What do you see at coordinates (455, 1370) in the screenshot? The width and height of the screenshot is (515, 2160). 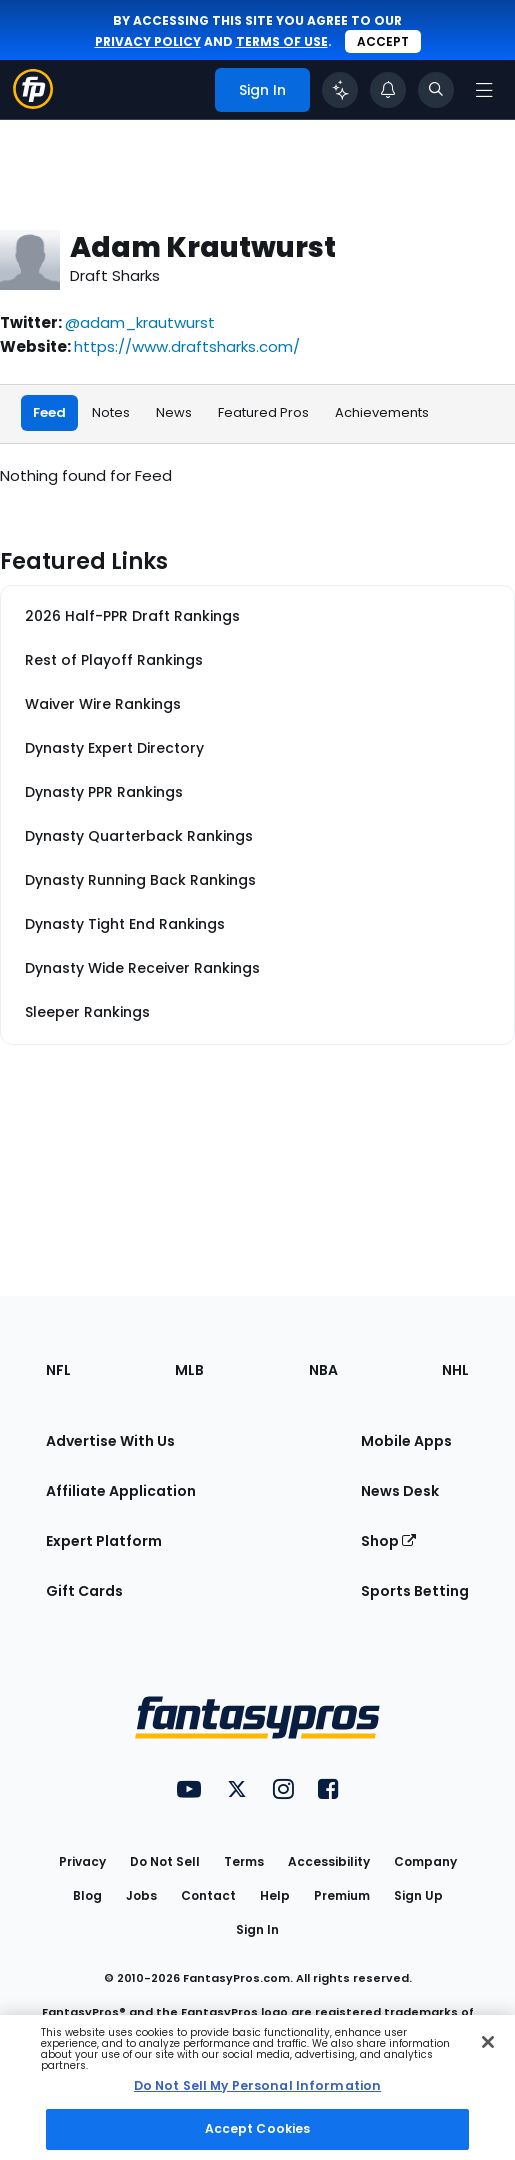 I see `NHL` at bounding box center [455, 1370].